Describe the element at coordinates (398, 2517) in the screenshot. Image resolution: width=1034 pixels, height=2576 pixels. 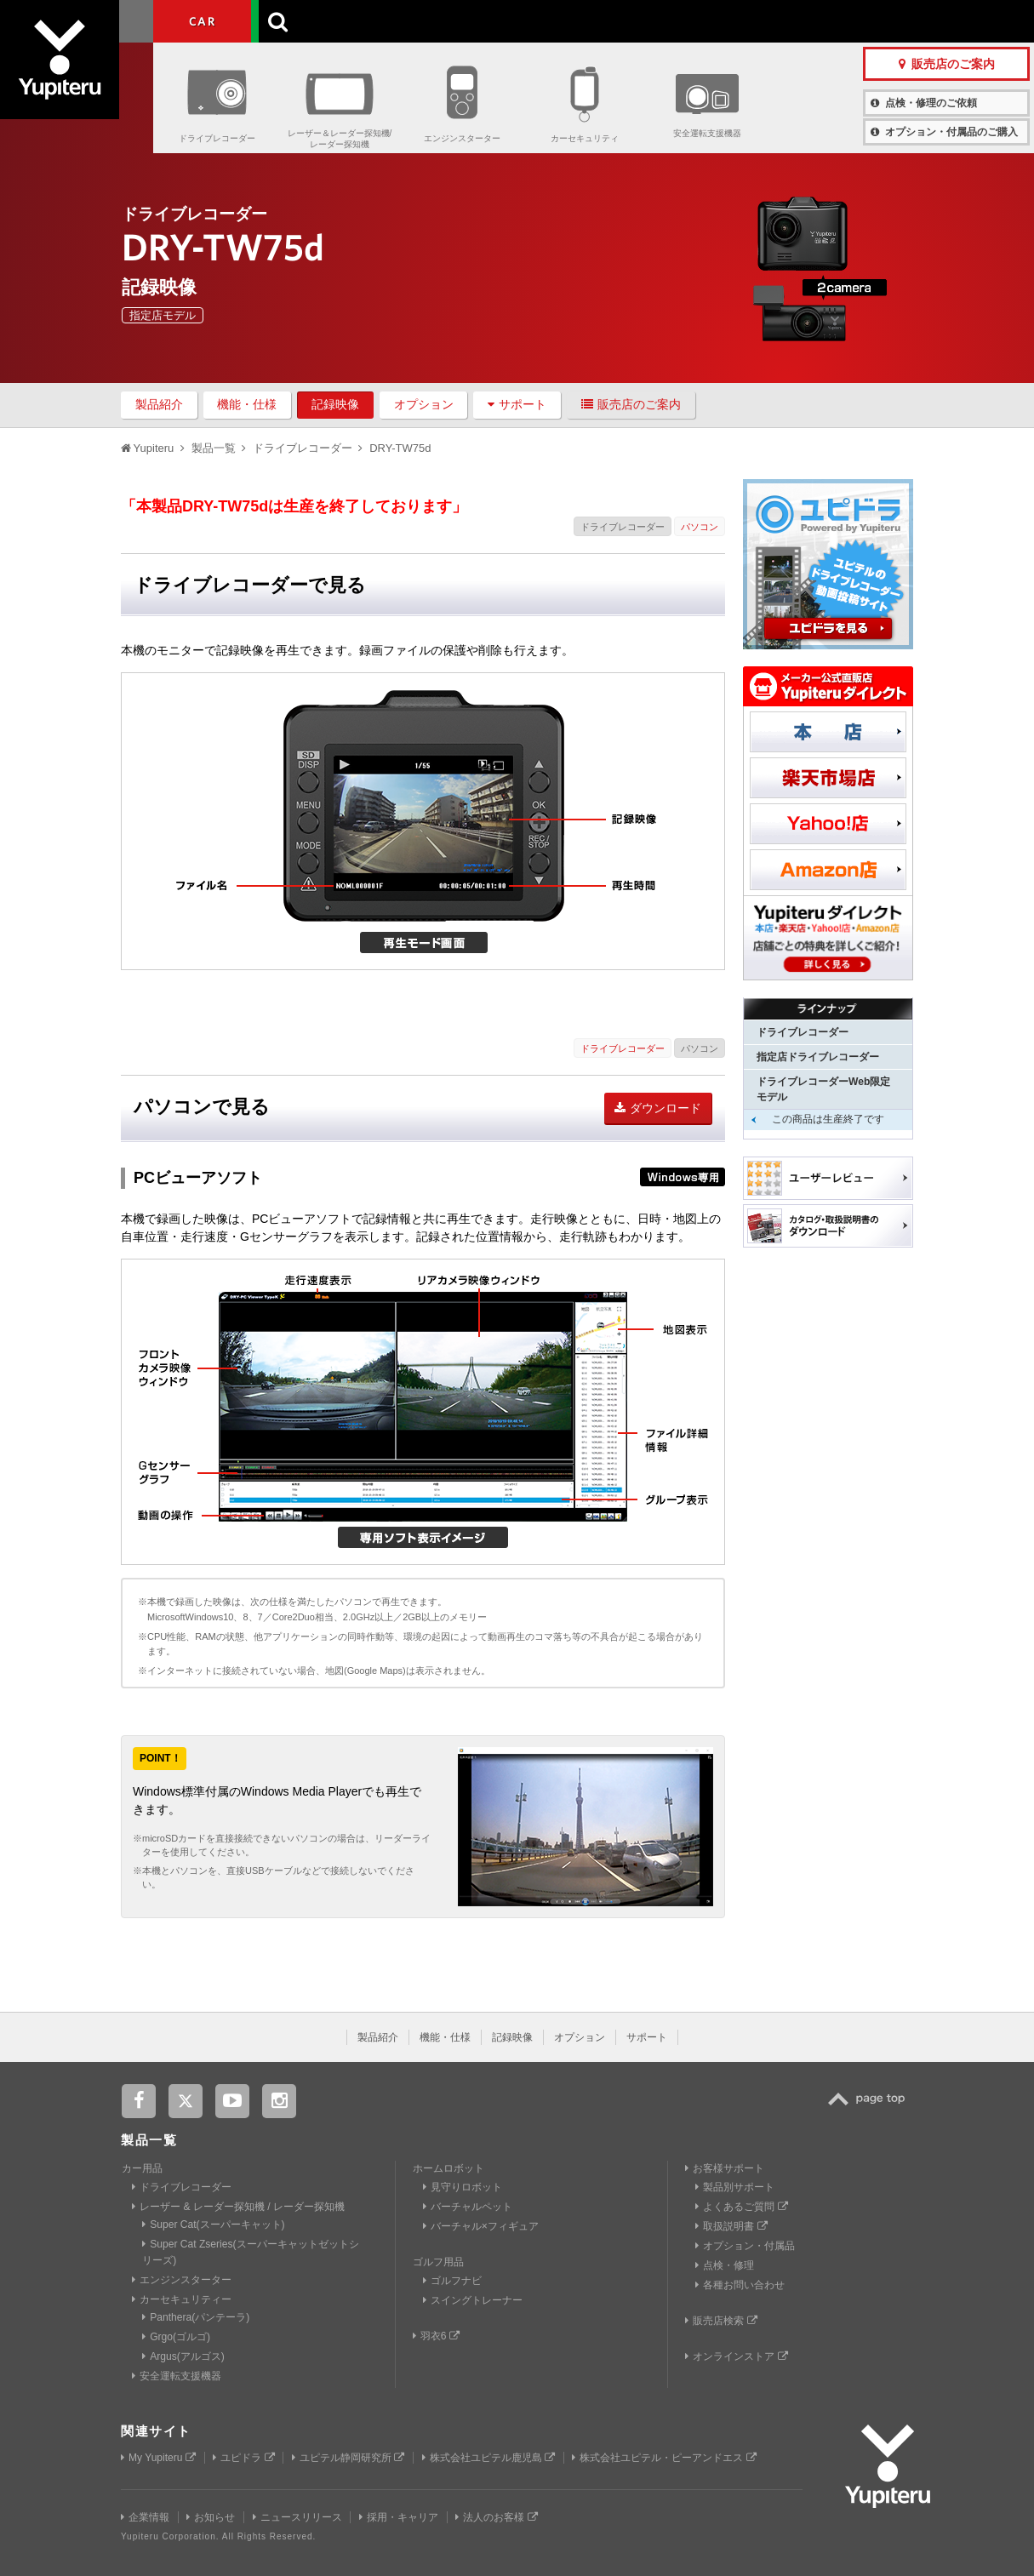
I see `採用・キャリア` at that location.